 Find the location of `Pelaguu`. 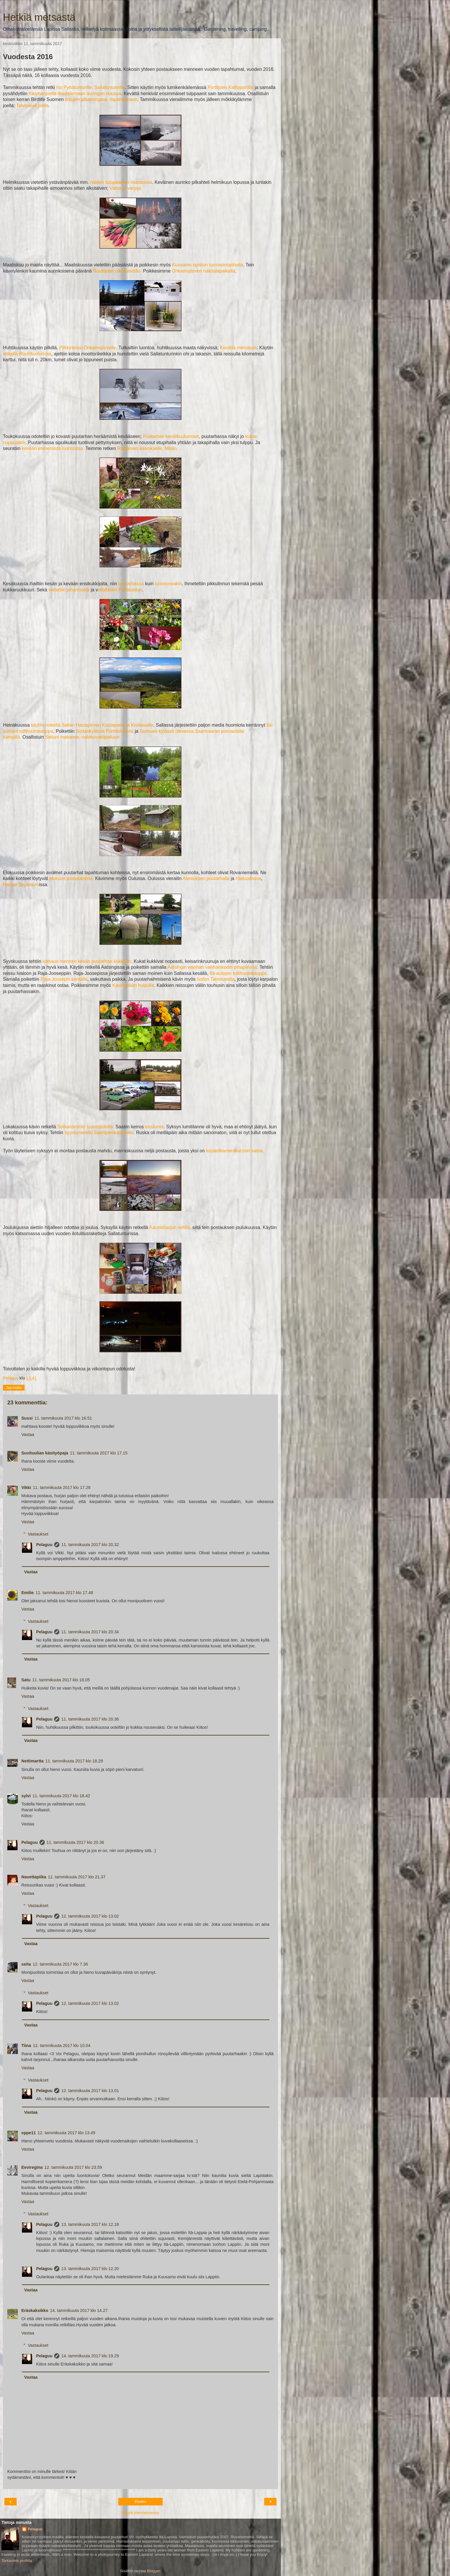

Pelaguu is located at coordinates (44, 1544).